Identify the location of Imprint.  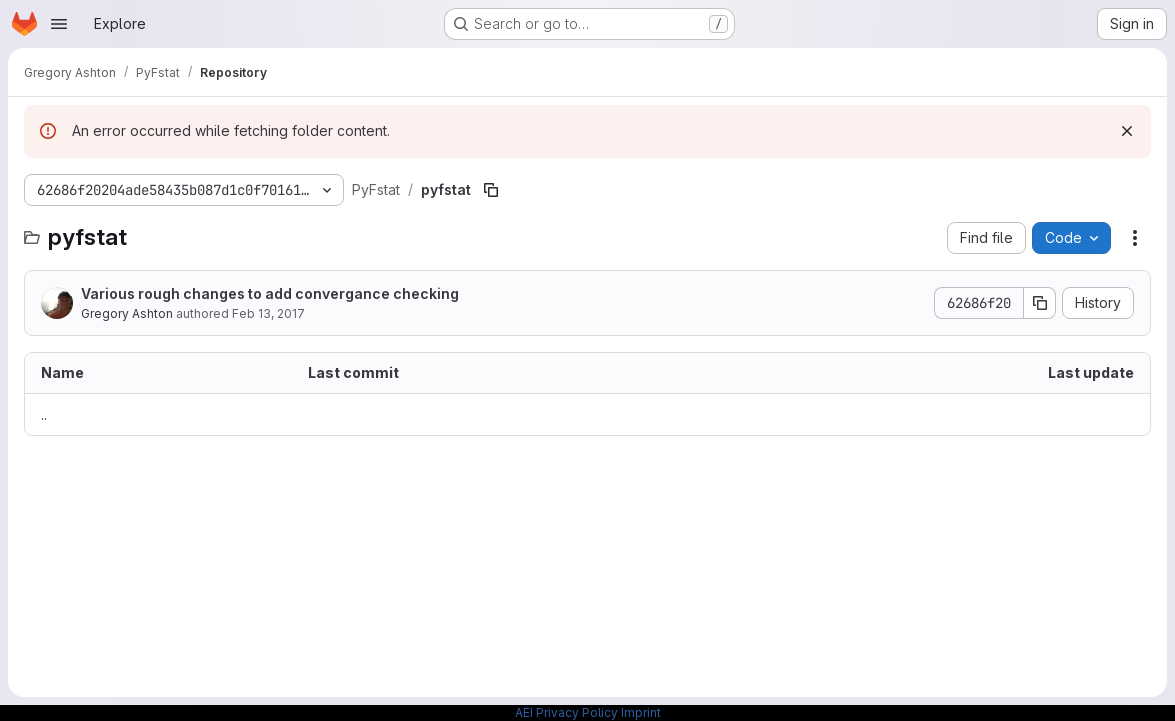
(641, 712).